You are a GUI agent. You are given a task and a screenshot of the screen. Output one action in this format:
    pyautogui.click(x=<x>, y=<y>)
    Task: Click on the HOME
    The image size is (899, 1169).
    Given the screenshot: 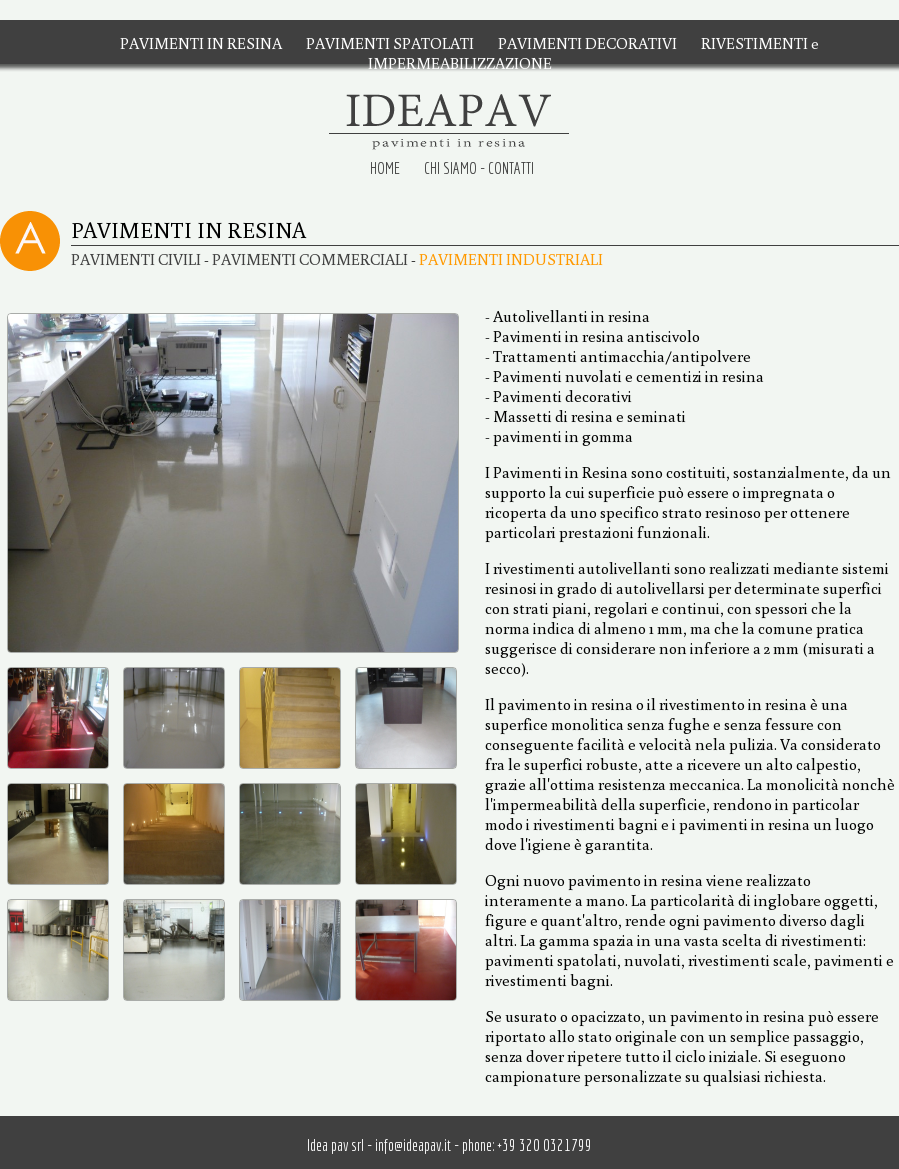 What is the action you would take?
    pyautogui.click(x=385, y=168)
    